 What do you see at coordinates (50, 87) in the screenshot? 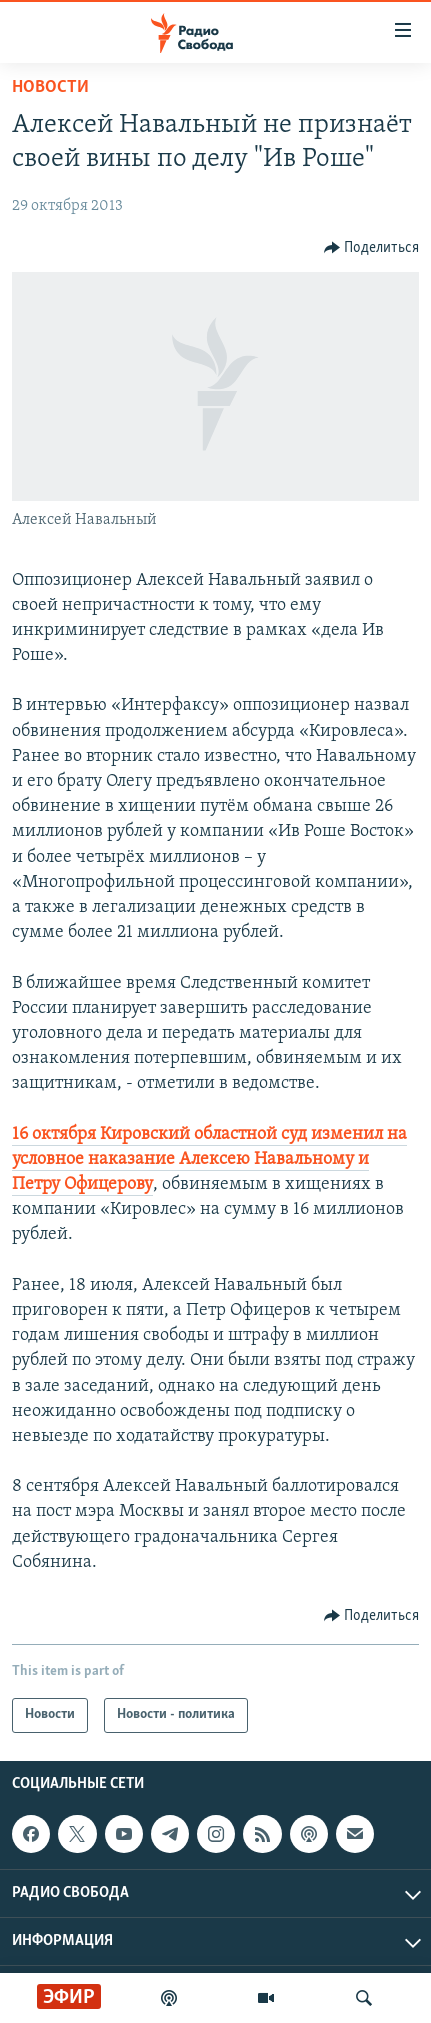
I see `Новости` at bounding box center [50, 87].